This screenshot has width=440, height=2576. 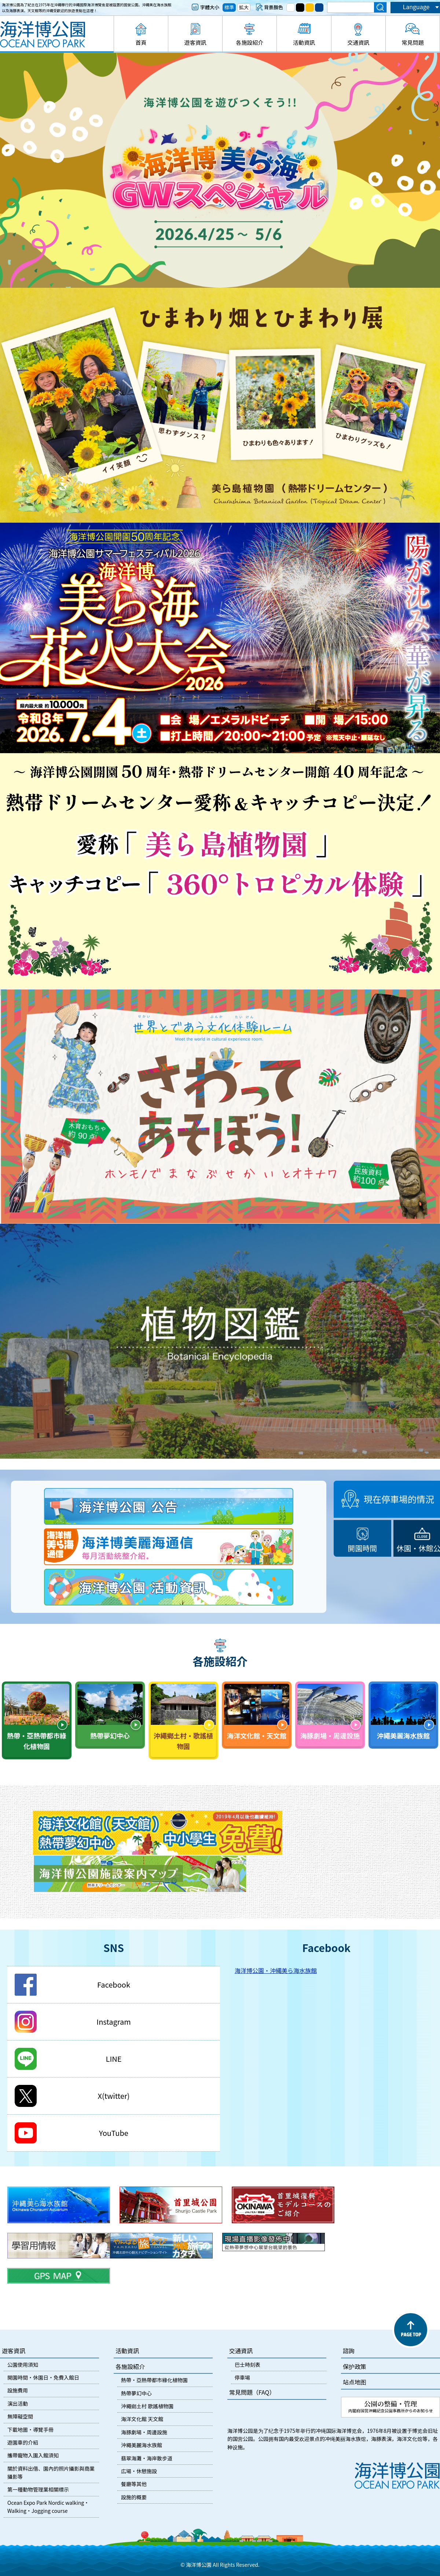 What do you see at coordinates (141, 42) in the screenshot?
I see `首頁` at bounding box center [141, 42].